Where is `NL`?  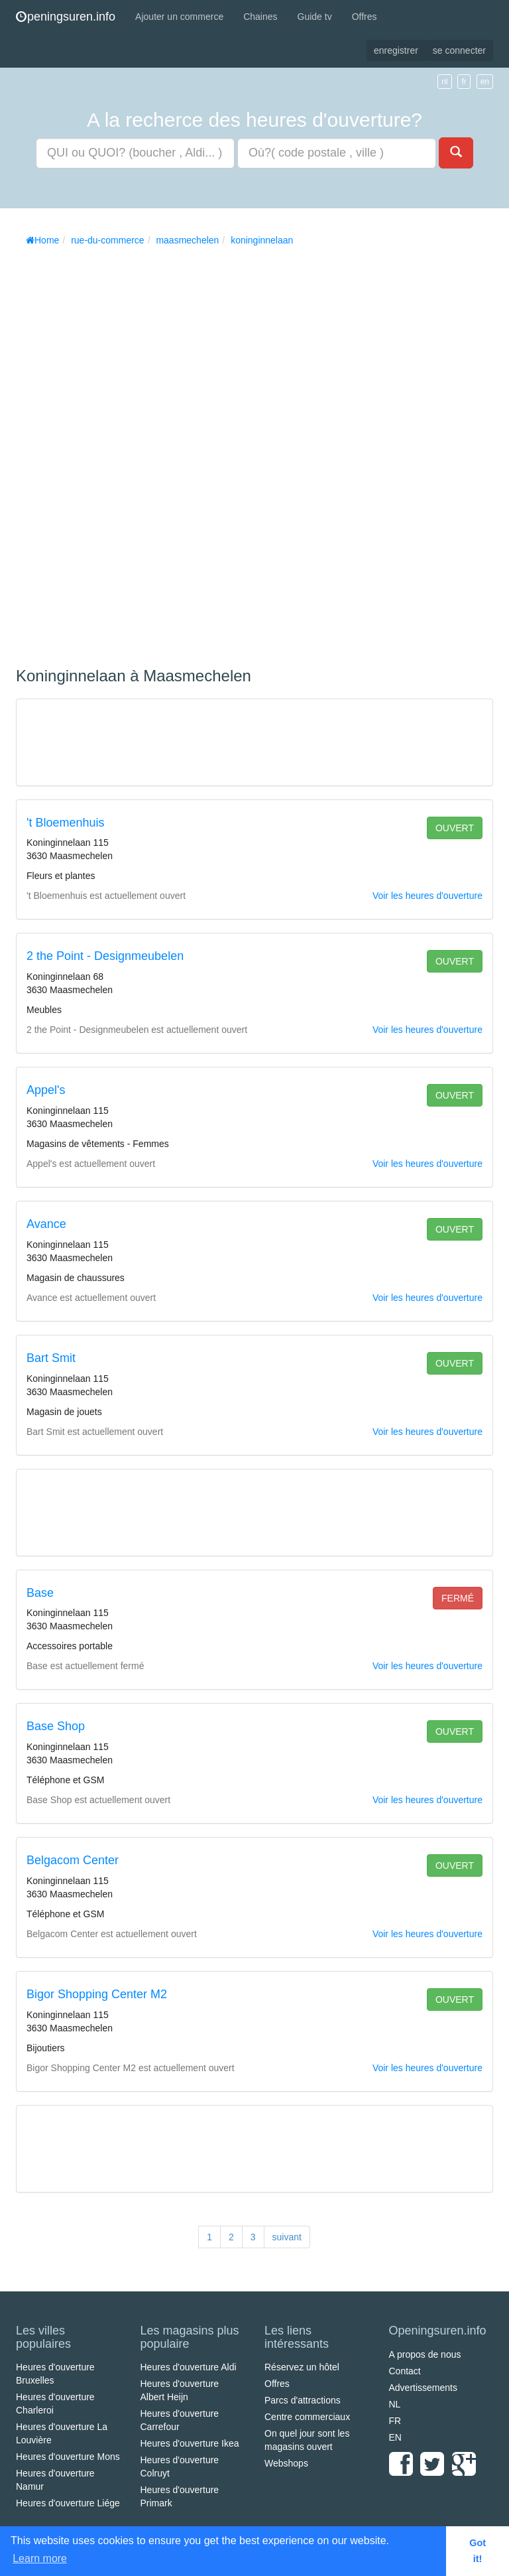 NL is located at coordinates (395, 2404).